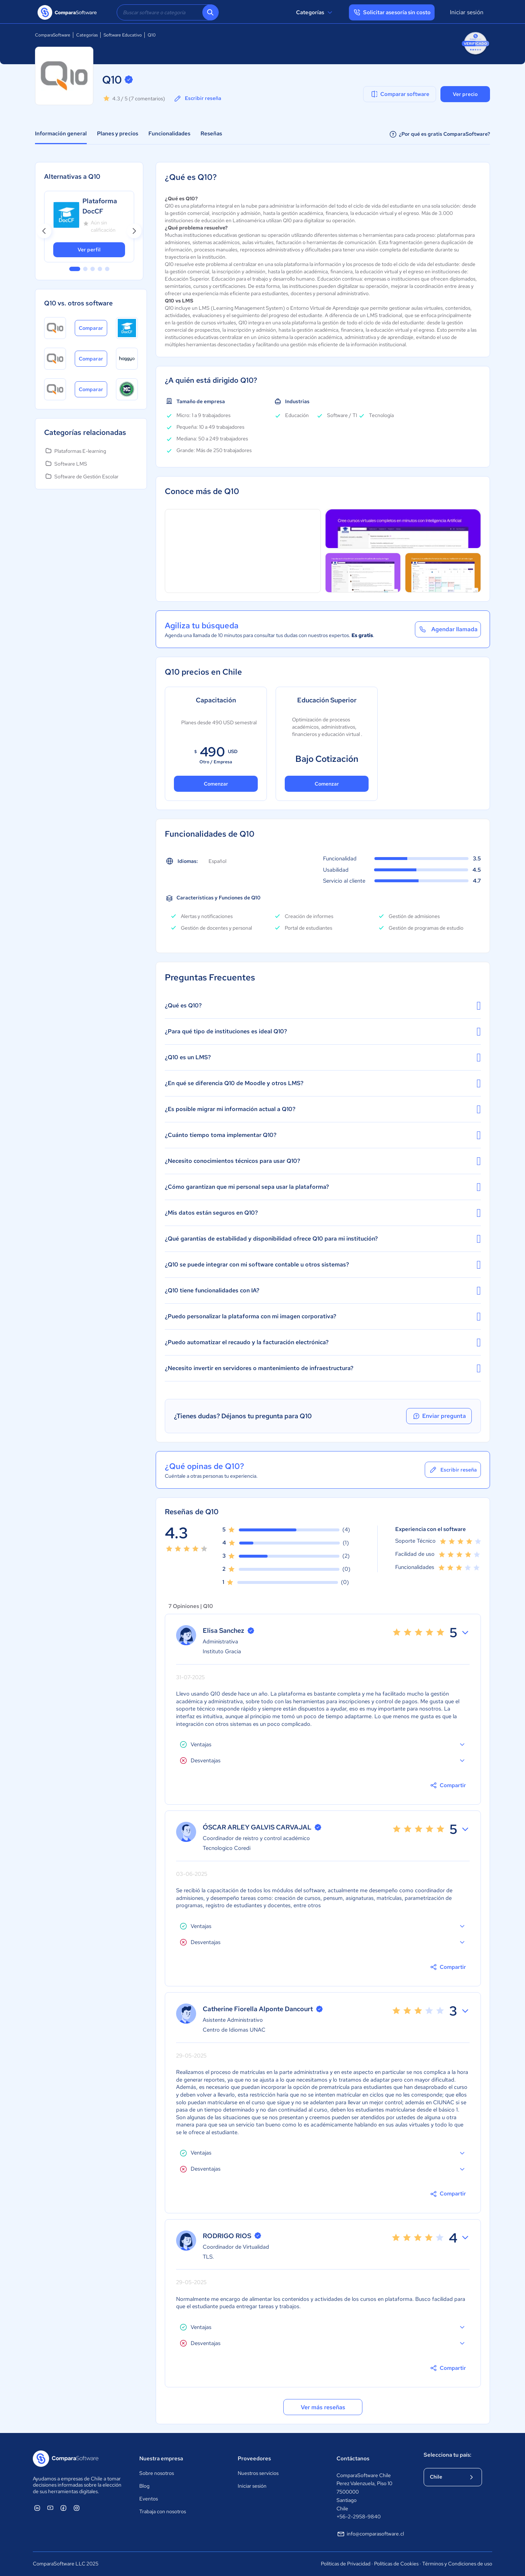 The height and width of the screenshot is (2576, 525). What do you see at coordinates (258, 2473) in the screenshot?
I see `Nuestros servicios` at bounding box center [258, 2473].